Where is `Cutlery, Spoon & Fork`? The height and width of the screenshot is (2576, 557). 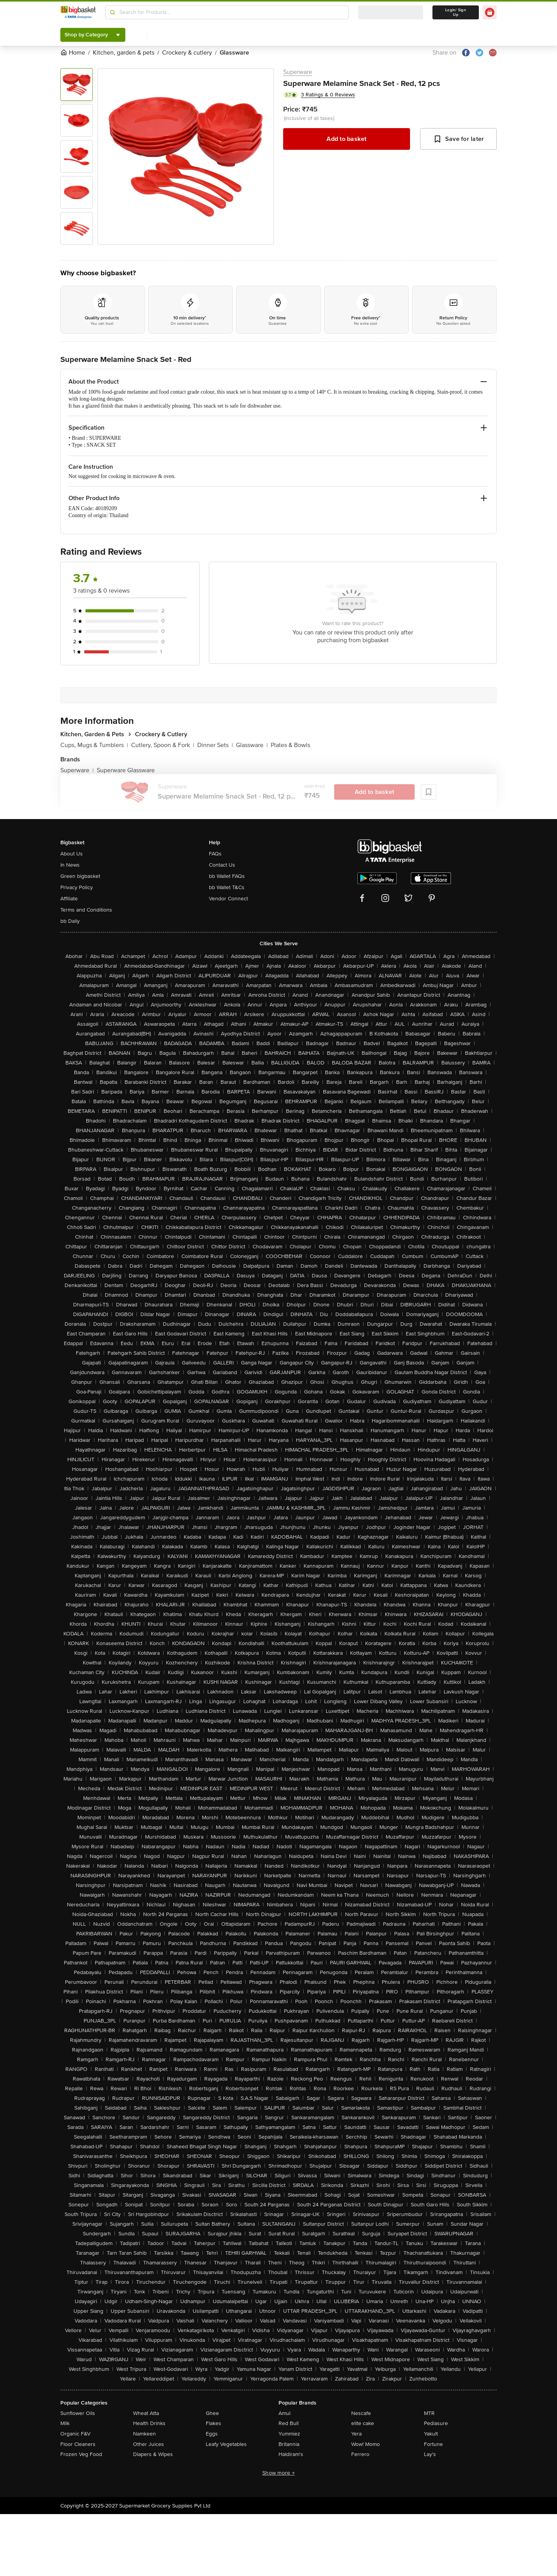 Cutlery, Spoon & Fork is located at coordinates (162, 745).